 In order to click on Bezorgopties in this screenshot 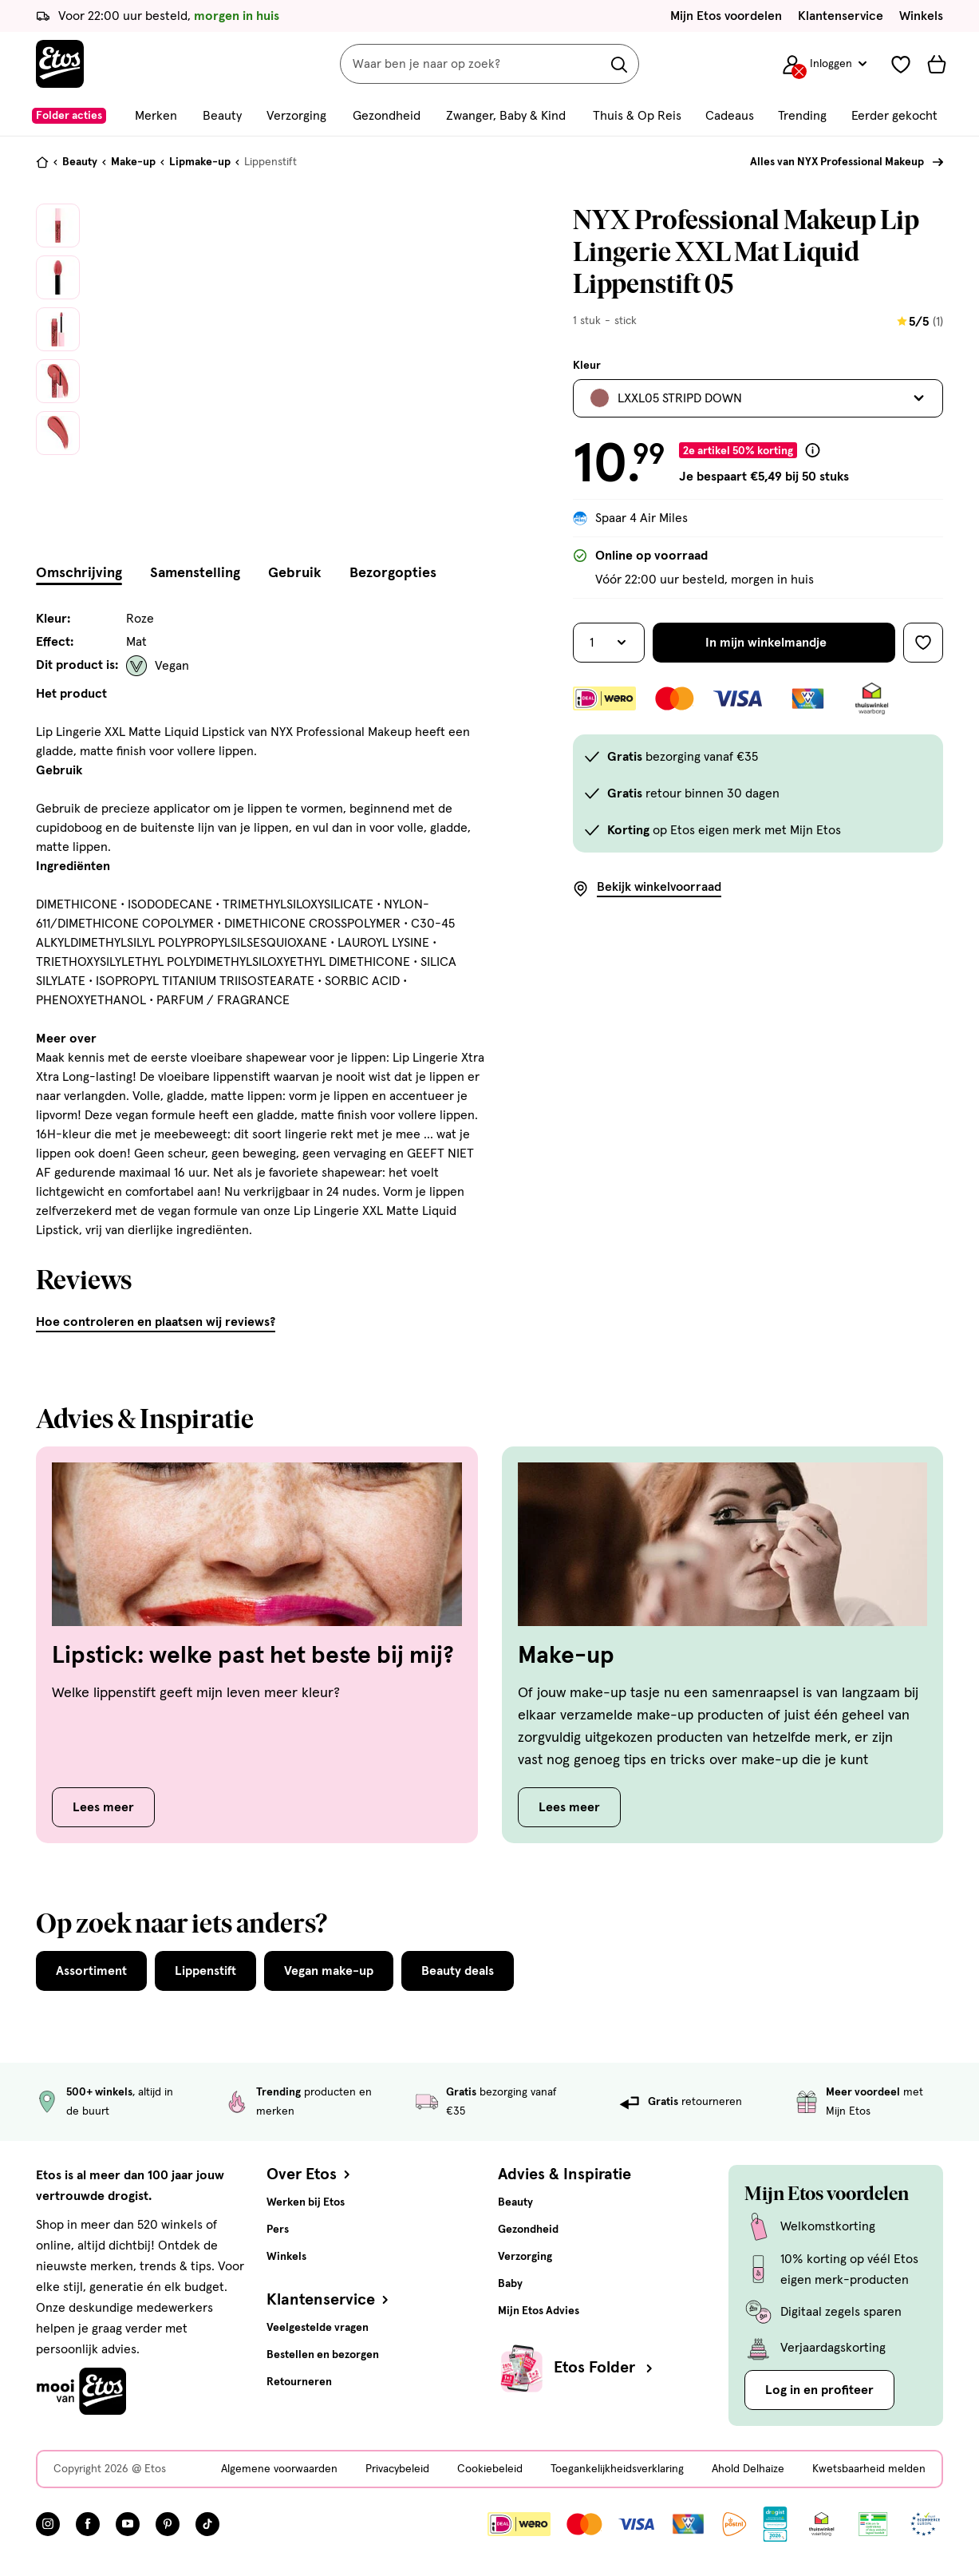, I will do `click(392, 573)`.